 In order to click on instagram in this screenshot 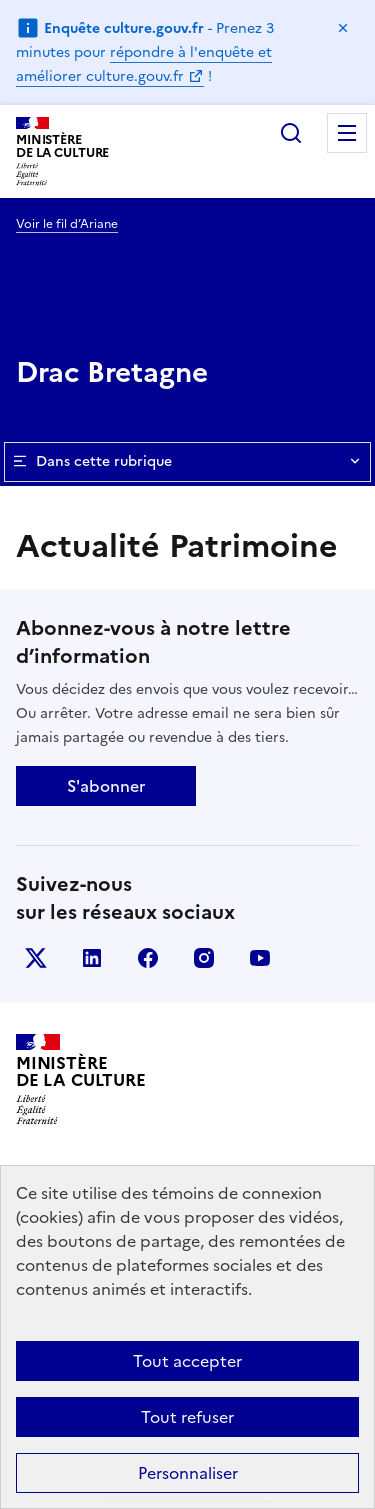, I will do `click(204, 958)`.